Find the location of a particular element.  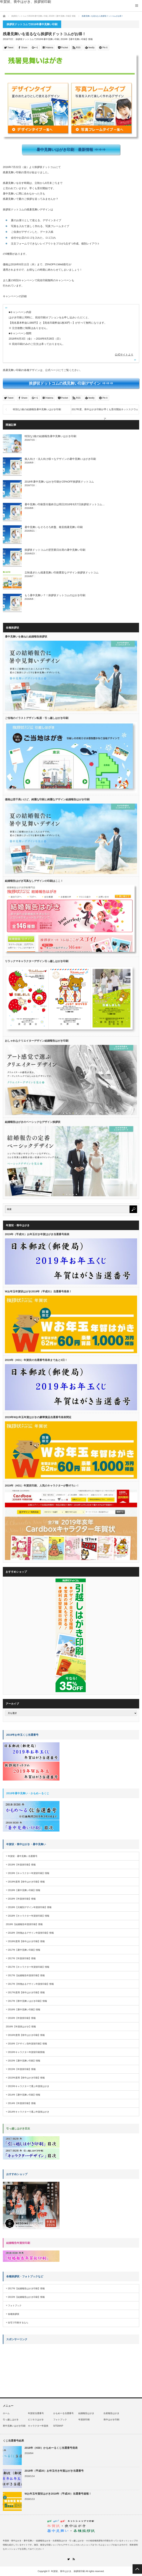

2017年【年賀状印刷】情報 is located at coordinates (22, 1958).